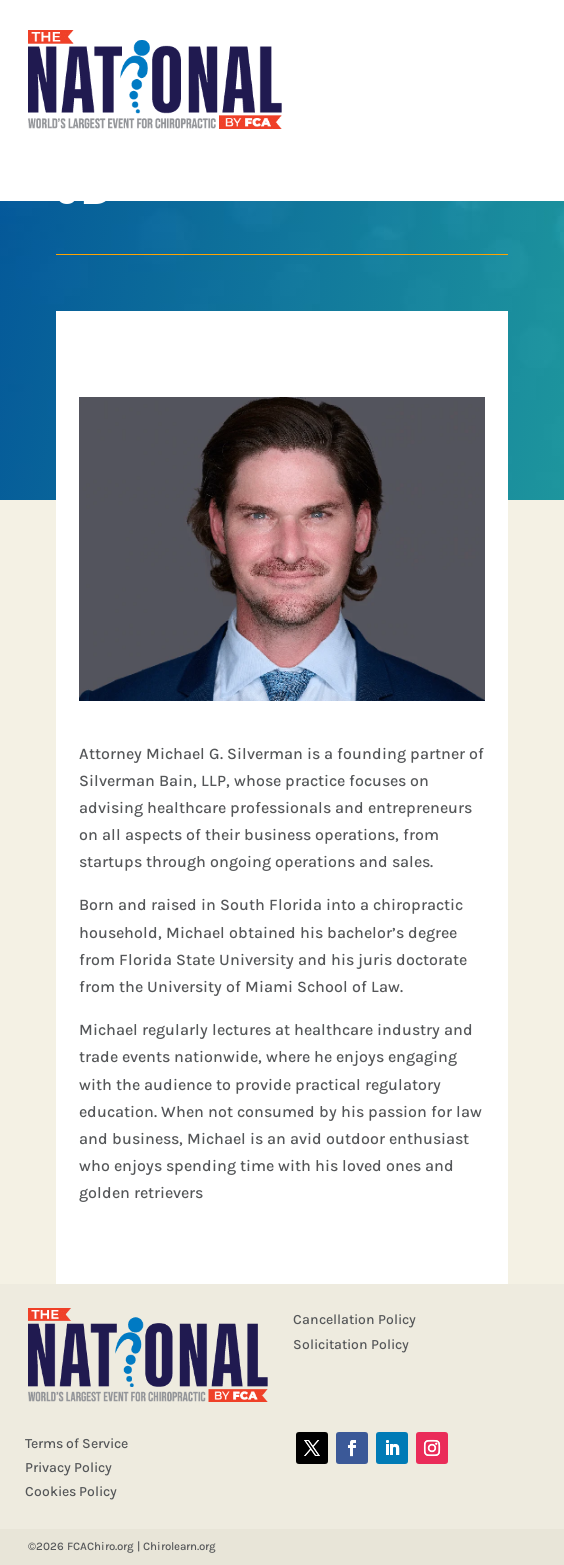  What do you see at coordinates (179, 1546) in the screenshot?
I see `Chirolearn.org` at bounding box center [179, 1546].